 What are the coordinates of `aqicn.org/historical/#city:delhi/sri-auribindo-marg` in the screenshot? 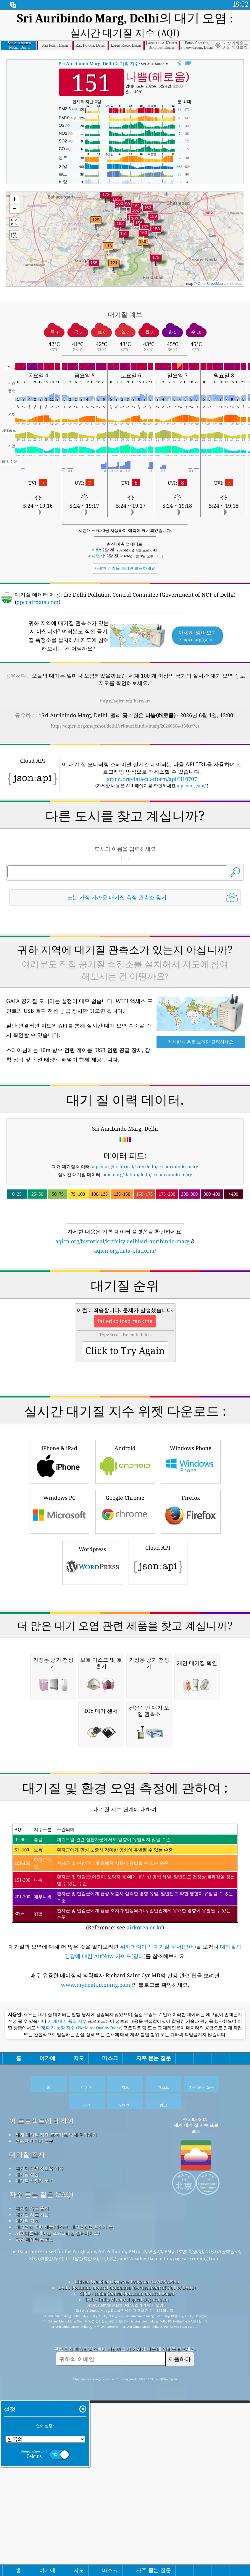 It's located at (145, 1249).